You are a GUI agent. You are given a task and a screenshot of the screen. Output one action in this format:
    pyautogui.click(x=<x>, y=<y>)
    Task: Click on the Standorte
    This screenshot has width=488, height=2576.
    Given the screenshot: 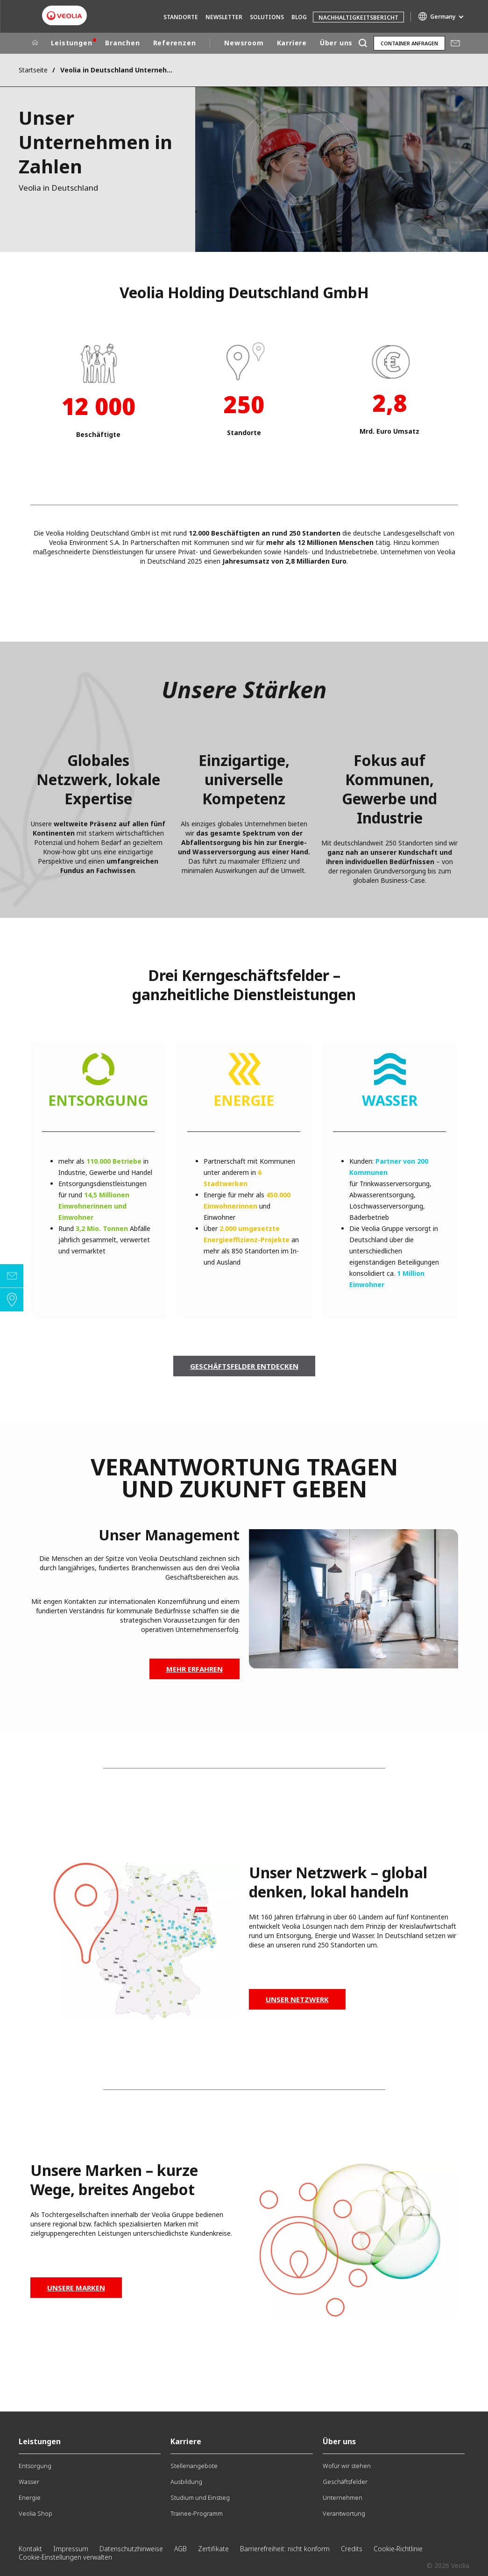 What is the action you would take?
    pyautogui.click(x=180, y=17)
    